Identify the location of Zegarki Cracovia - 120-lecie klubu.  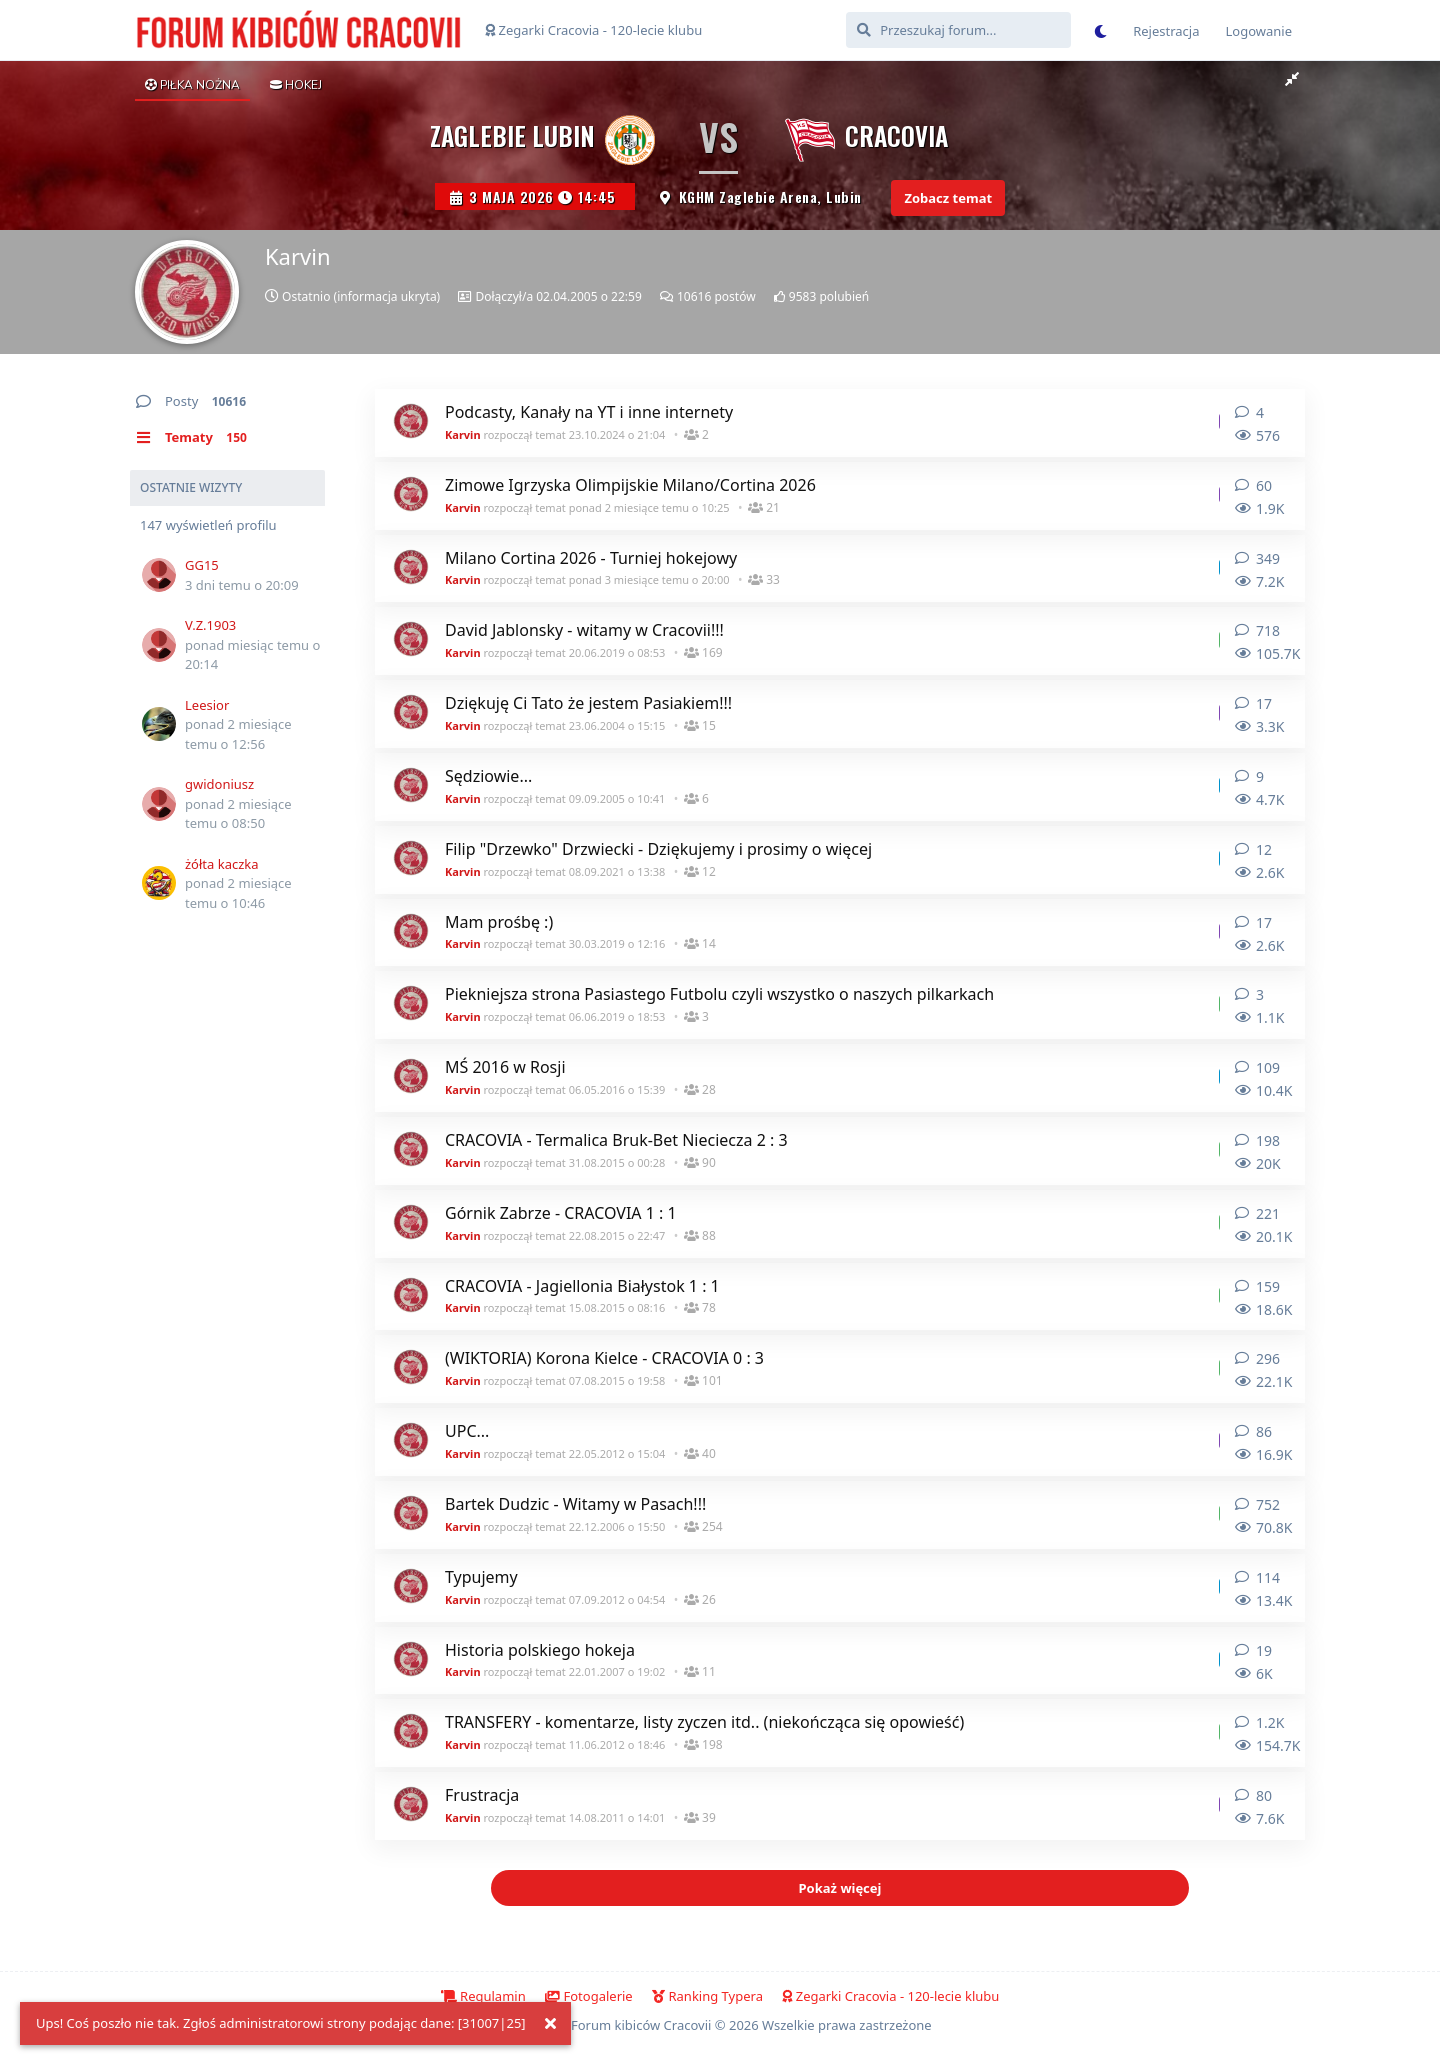
(593, 30).